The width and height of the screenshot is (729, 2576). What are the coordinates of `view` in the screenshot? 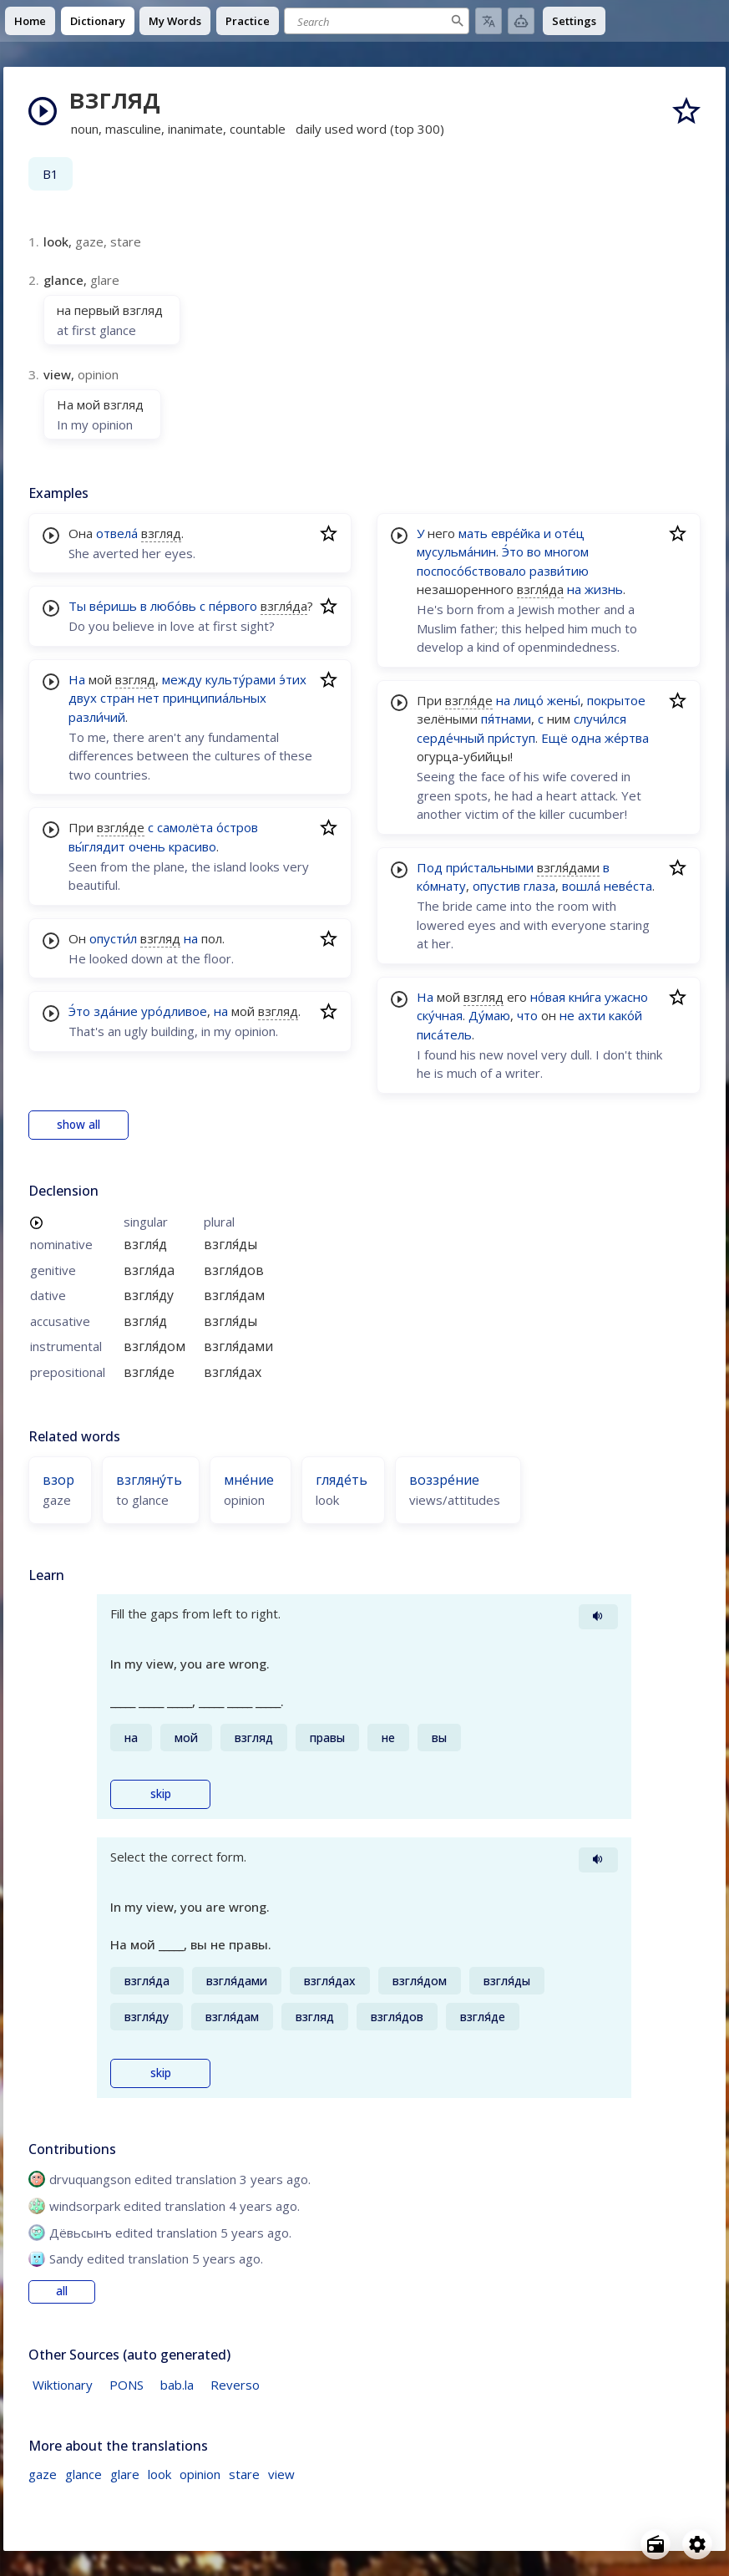 It's located at (281, 2474).